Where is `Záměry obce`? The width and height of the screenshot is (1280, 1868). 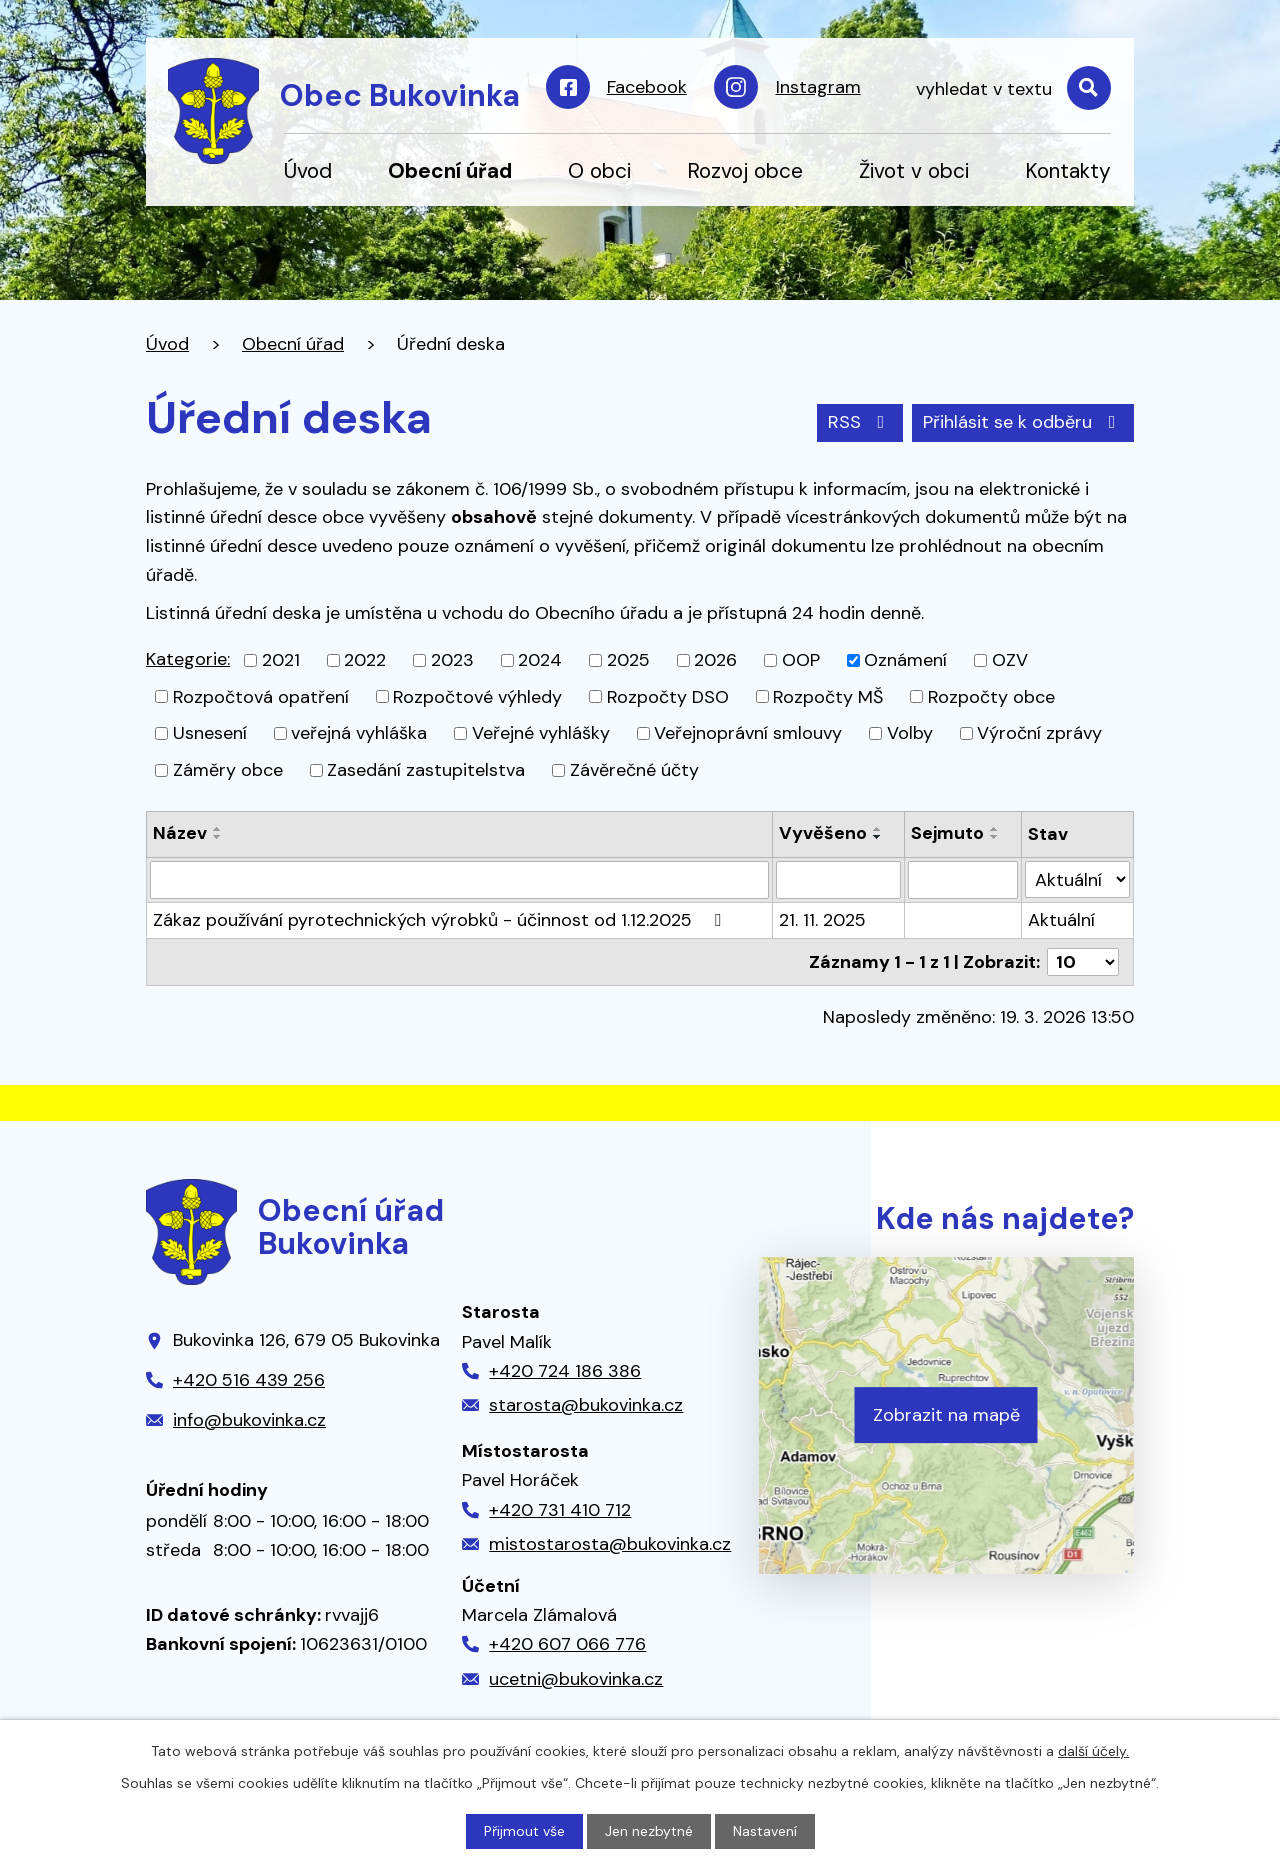
Záměry obce is located at coordinates (228, 770).